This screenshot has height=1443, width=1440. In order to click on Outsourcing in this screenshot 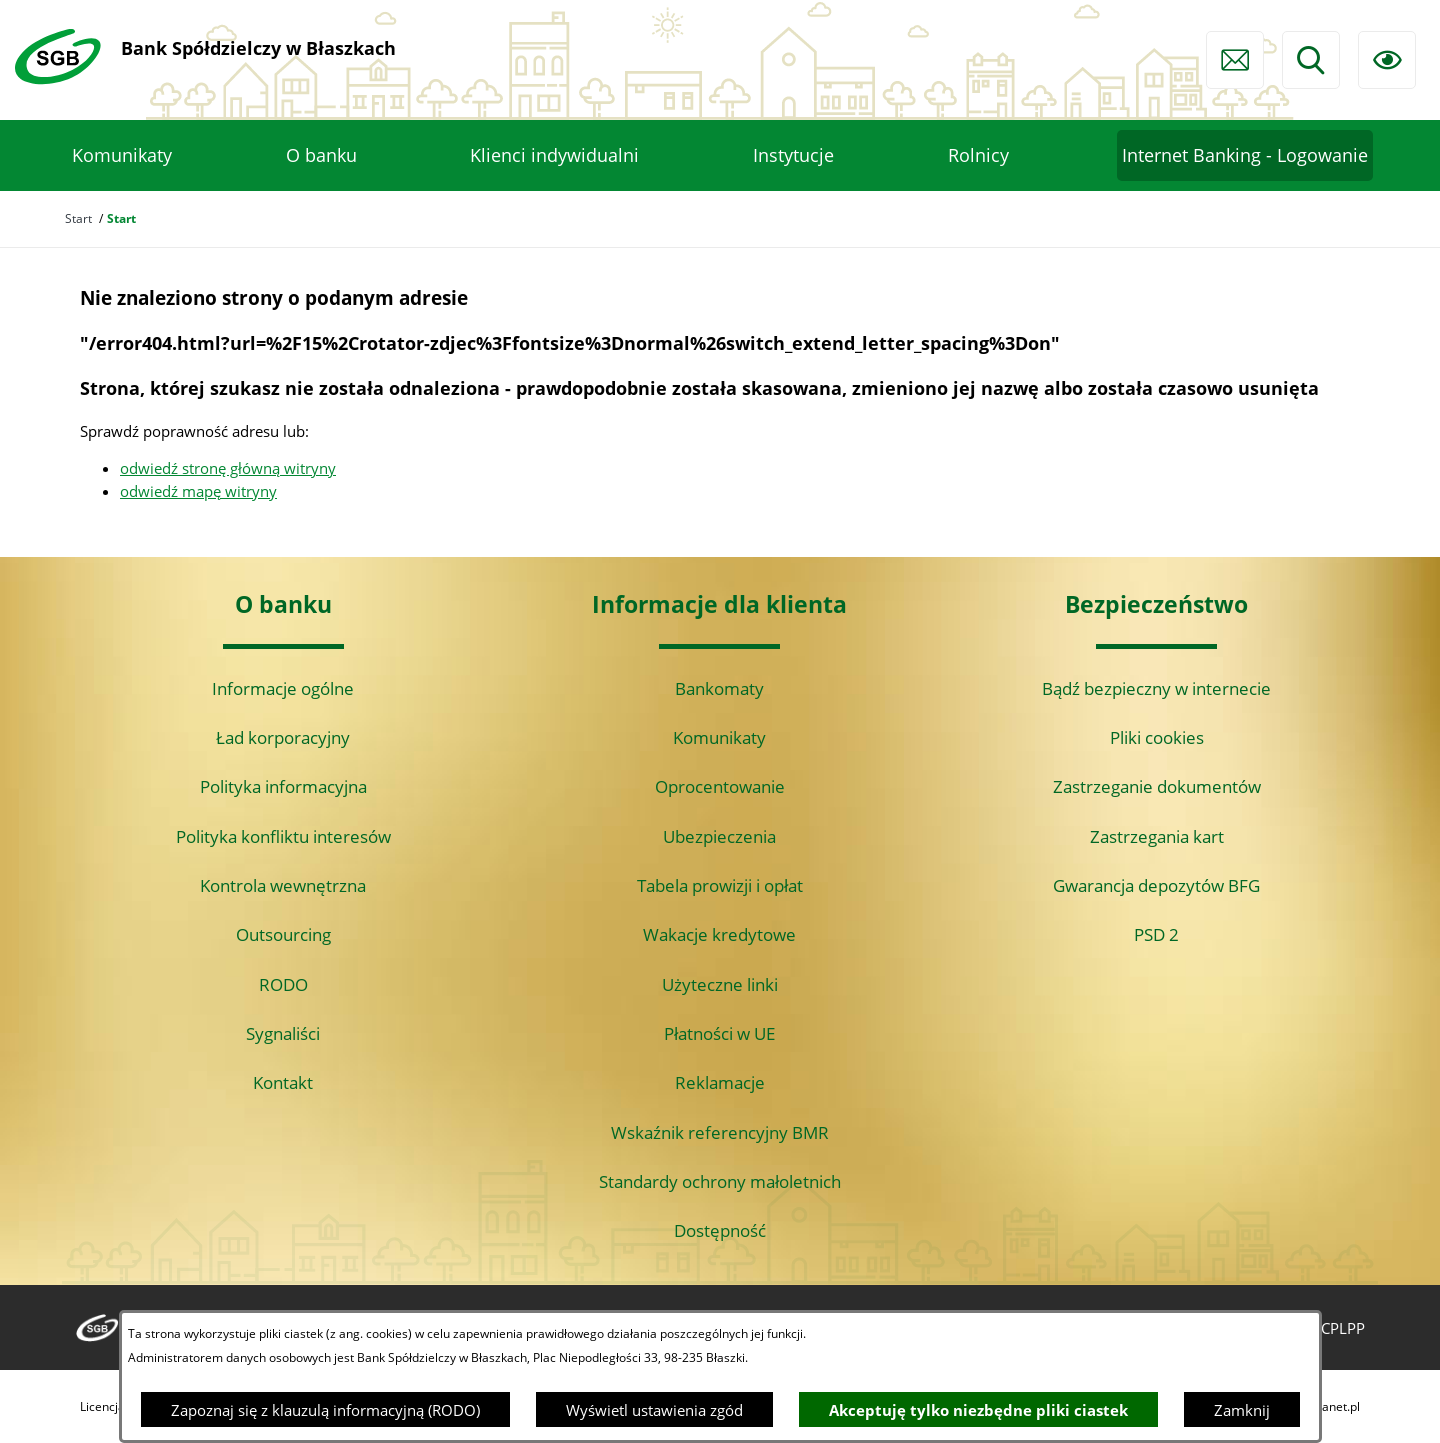, I will do `click(283, 934)`.